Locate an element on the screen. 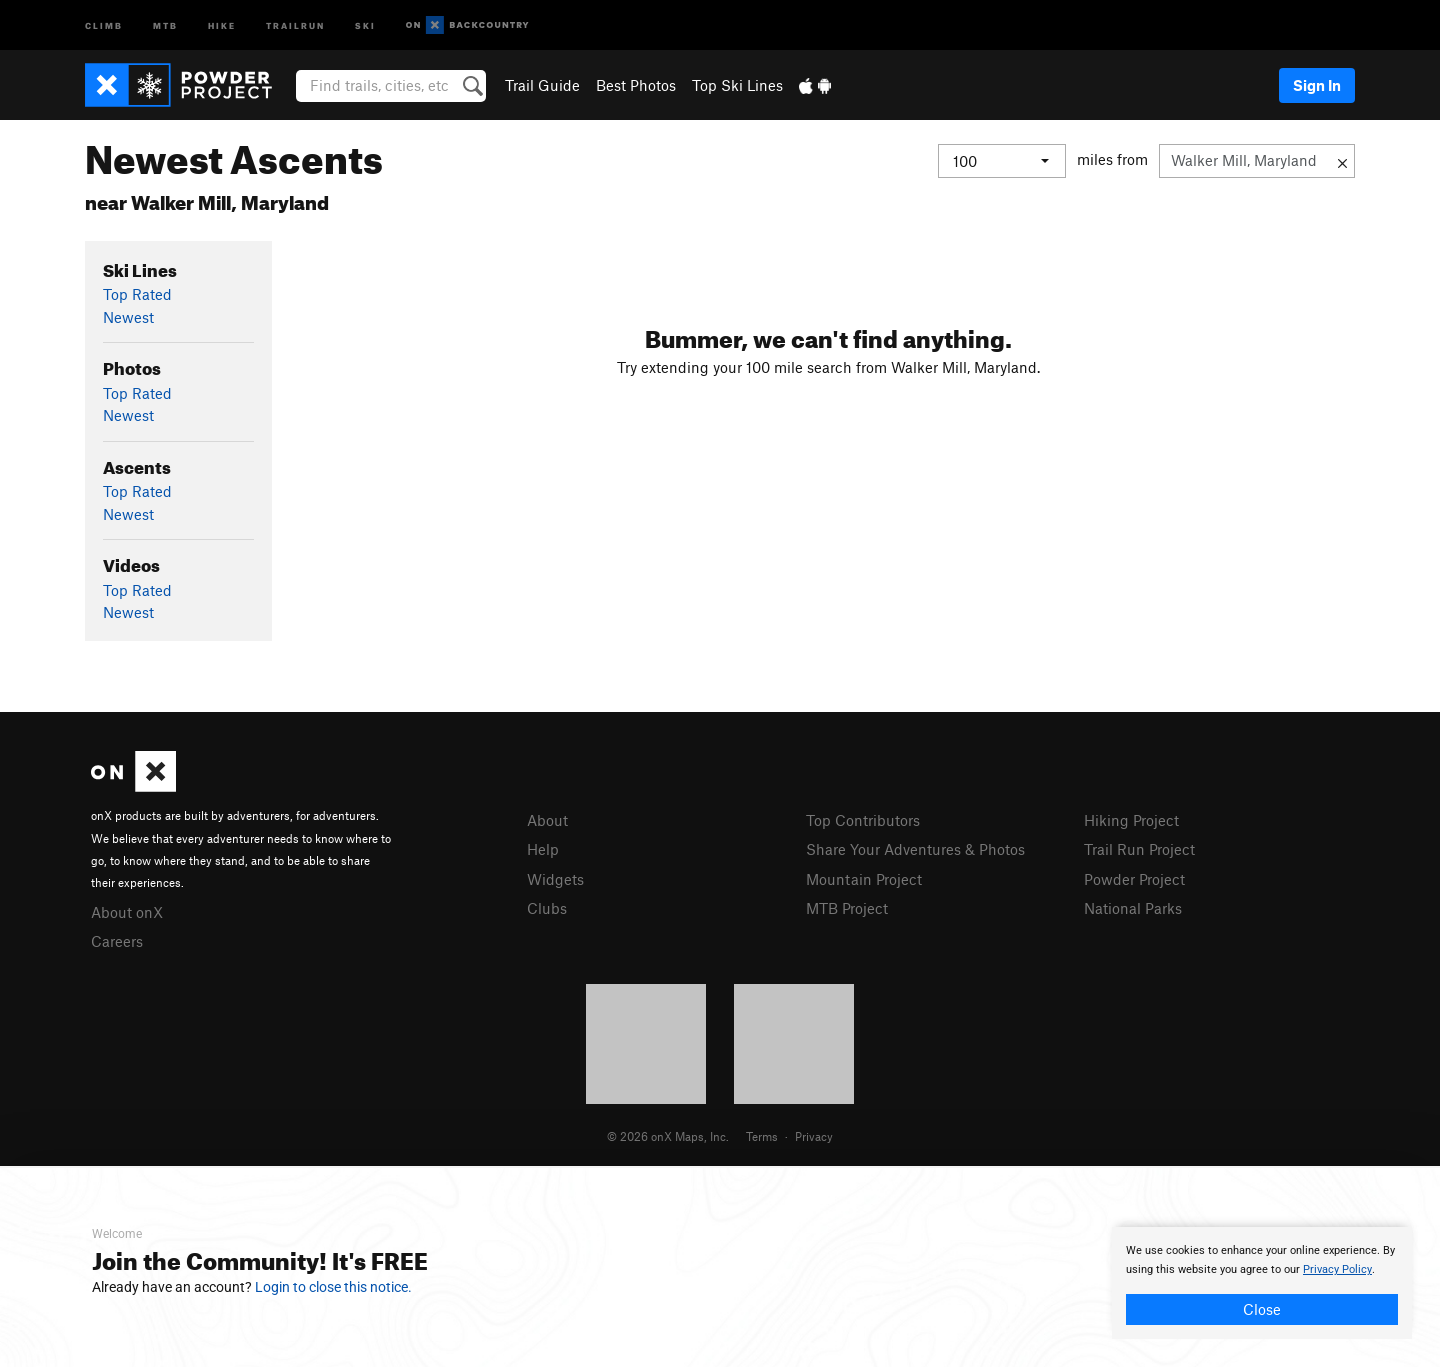  Climb is located at coordinates (104, 24).